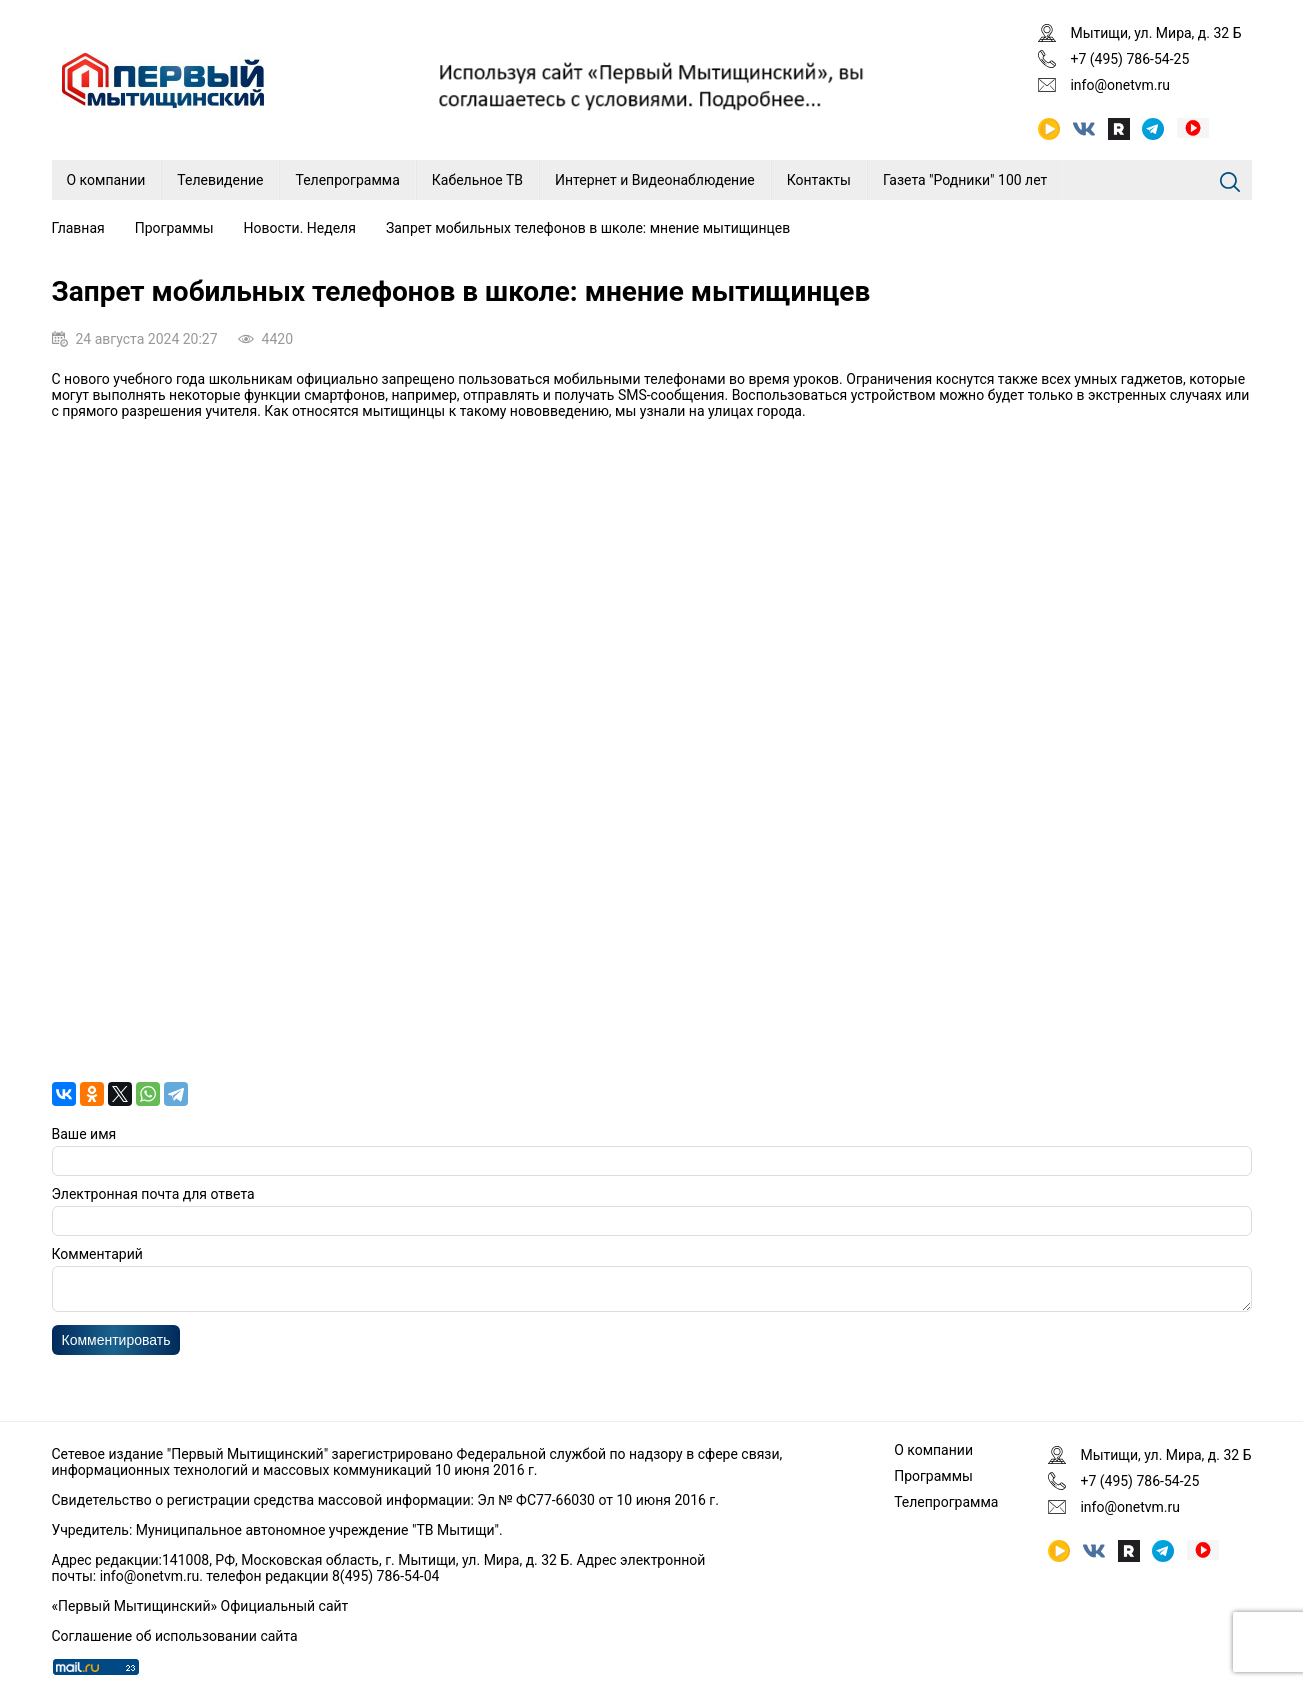  What do you see at coordinates (116, 1346) in the screenshot?
I see `Комментировать` at bounding box center [116, 1346].